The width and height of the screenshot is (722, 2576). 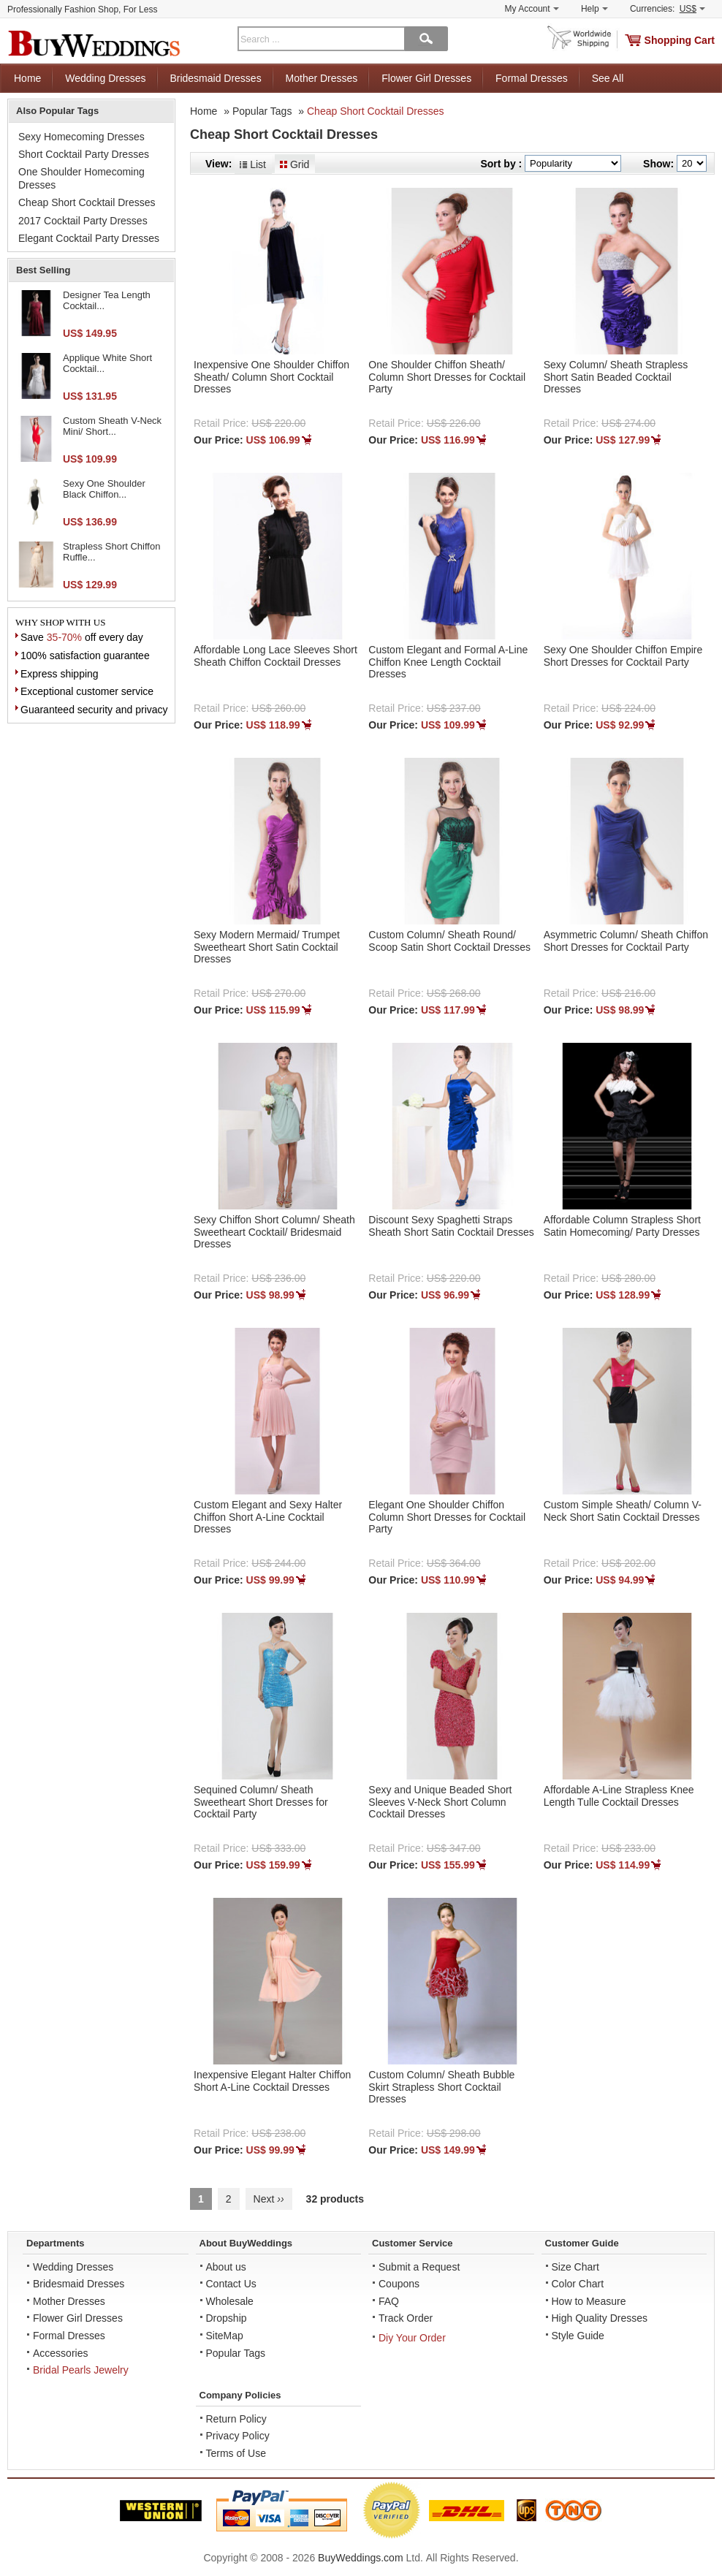 What do you see at coordinates (238, 2436) in the screenshot?
I see `Privacy Policy` at bounding box center [238, 2436].